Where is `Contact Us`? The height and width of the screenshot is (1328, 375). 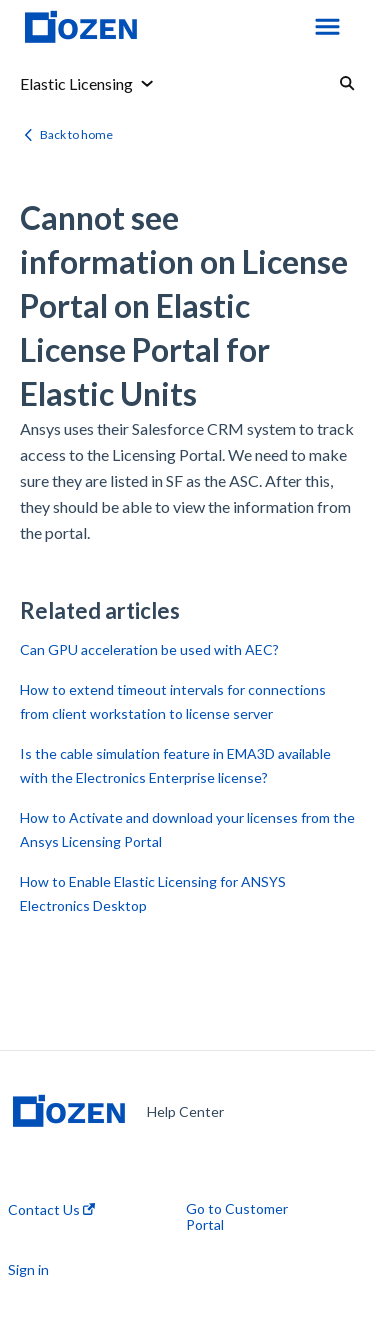
Contact Us is located at coordinates (51, 1210).